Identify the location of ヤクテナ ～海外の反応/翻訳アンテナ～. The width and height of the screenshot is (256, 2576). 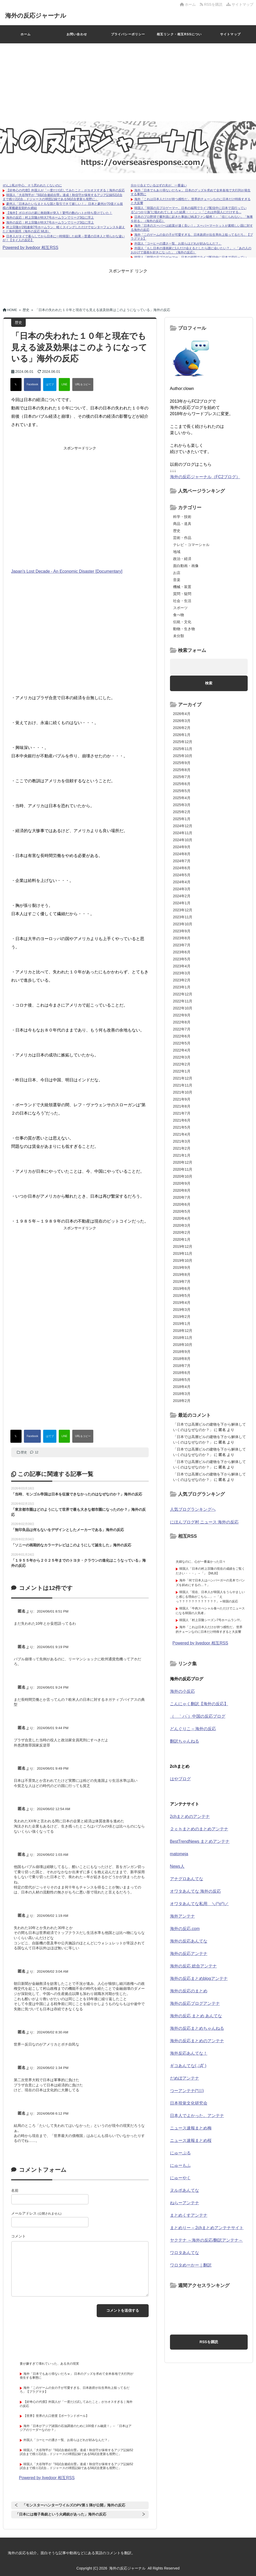
(206, 2240).